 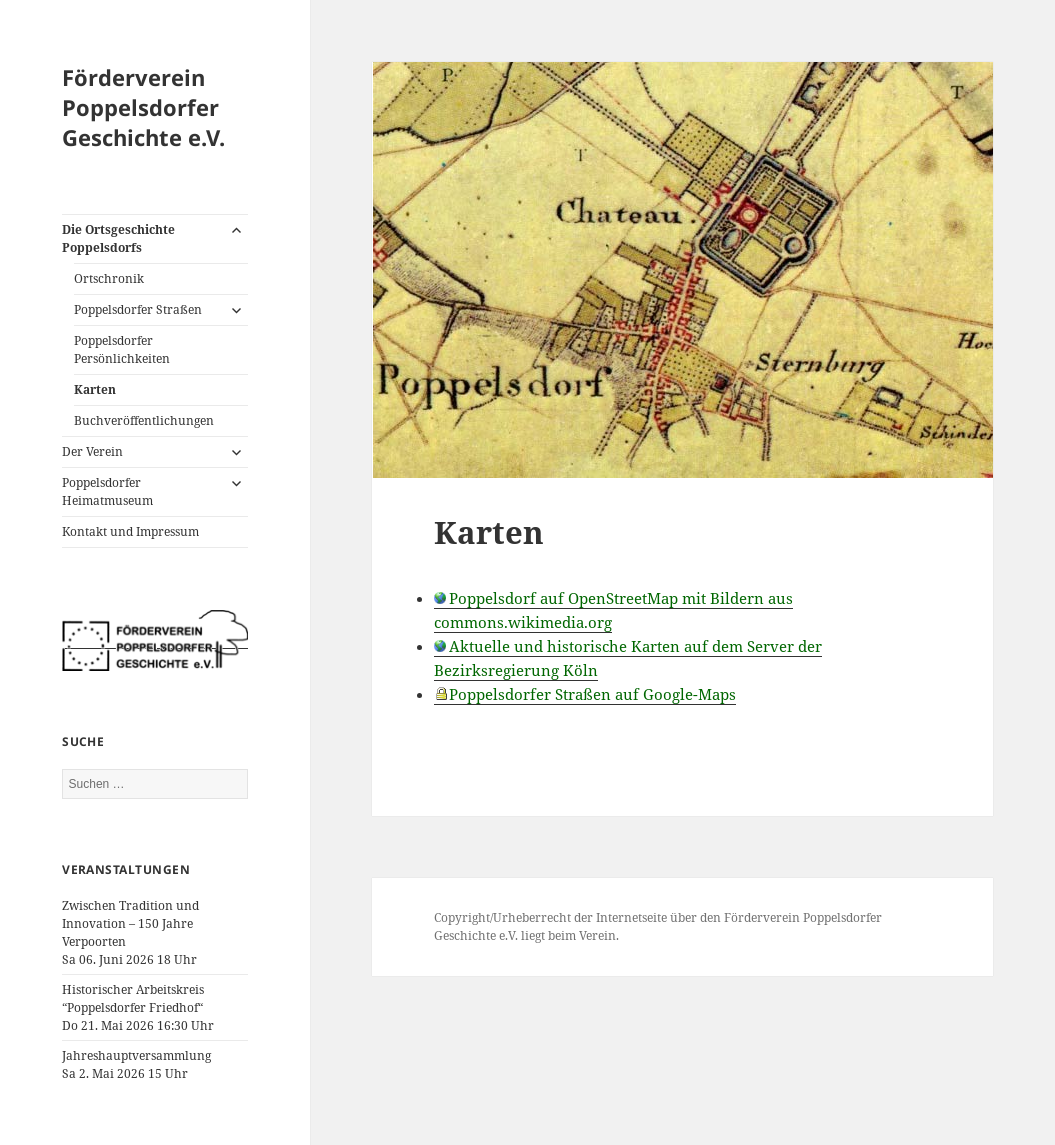 What do you see at coordinates (130, 531) in the screenshot?
I see `Kontakt und Impressum` at bounding box center [130, 531].